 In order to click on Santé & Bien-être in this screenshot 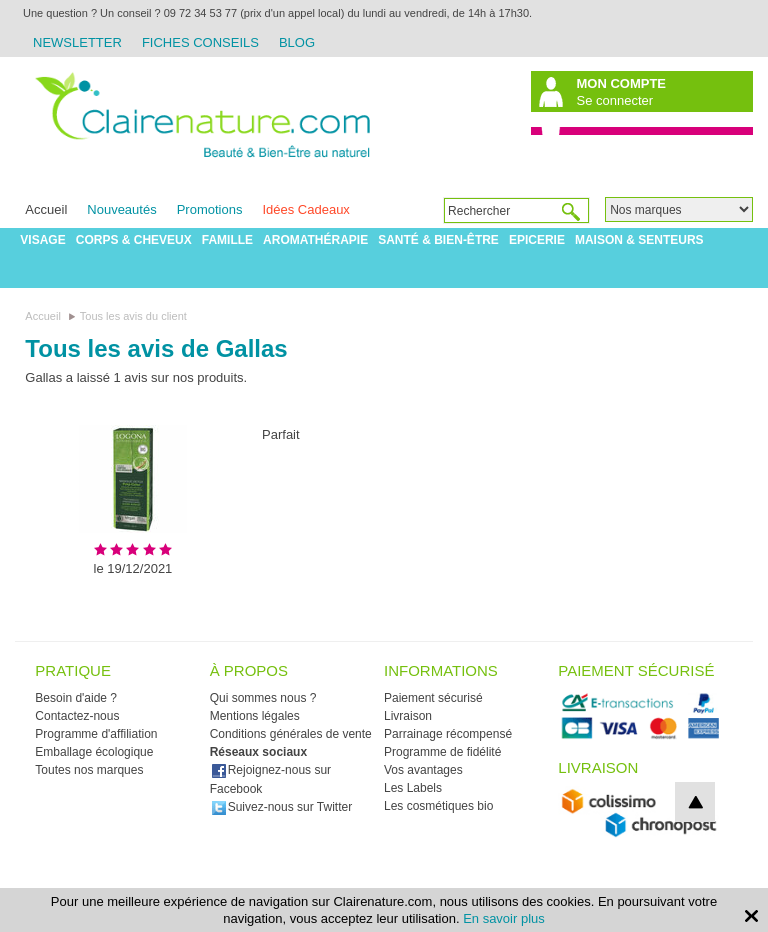, I will do `click(438, 240)`.